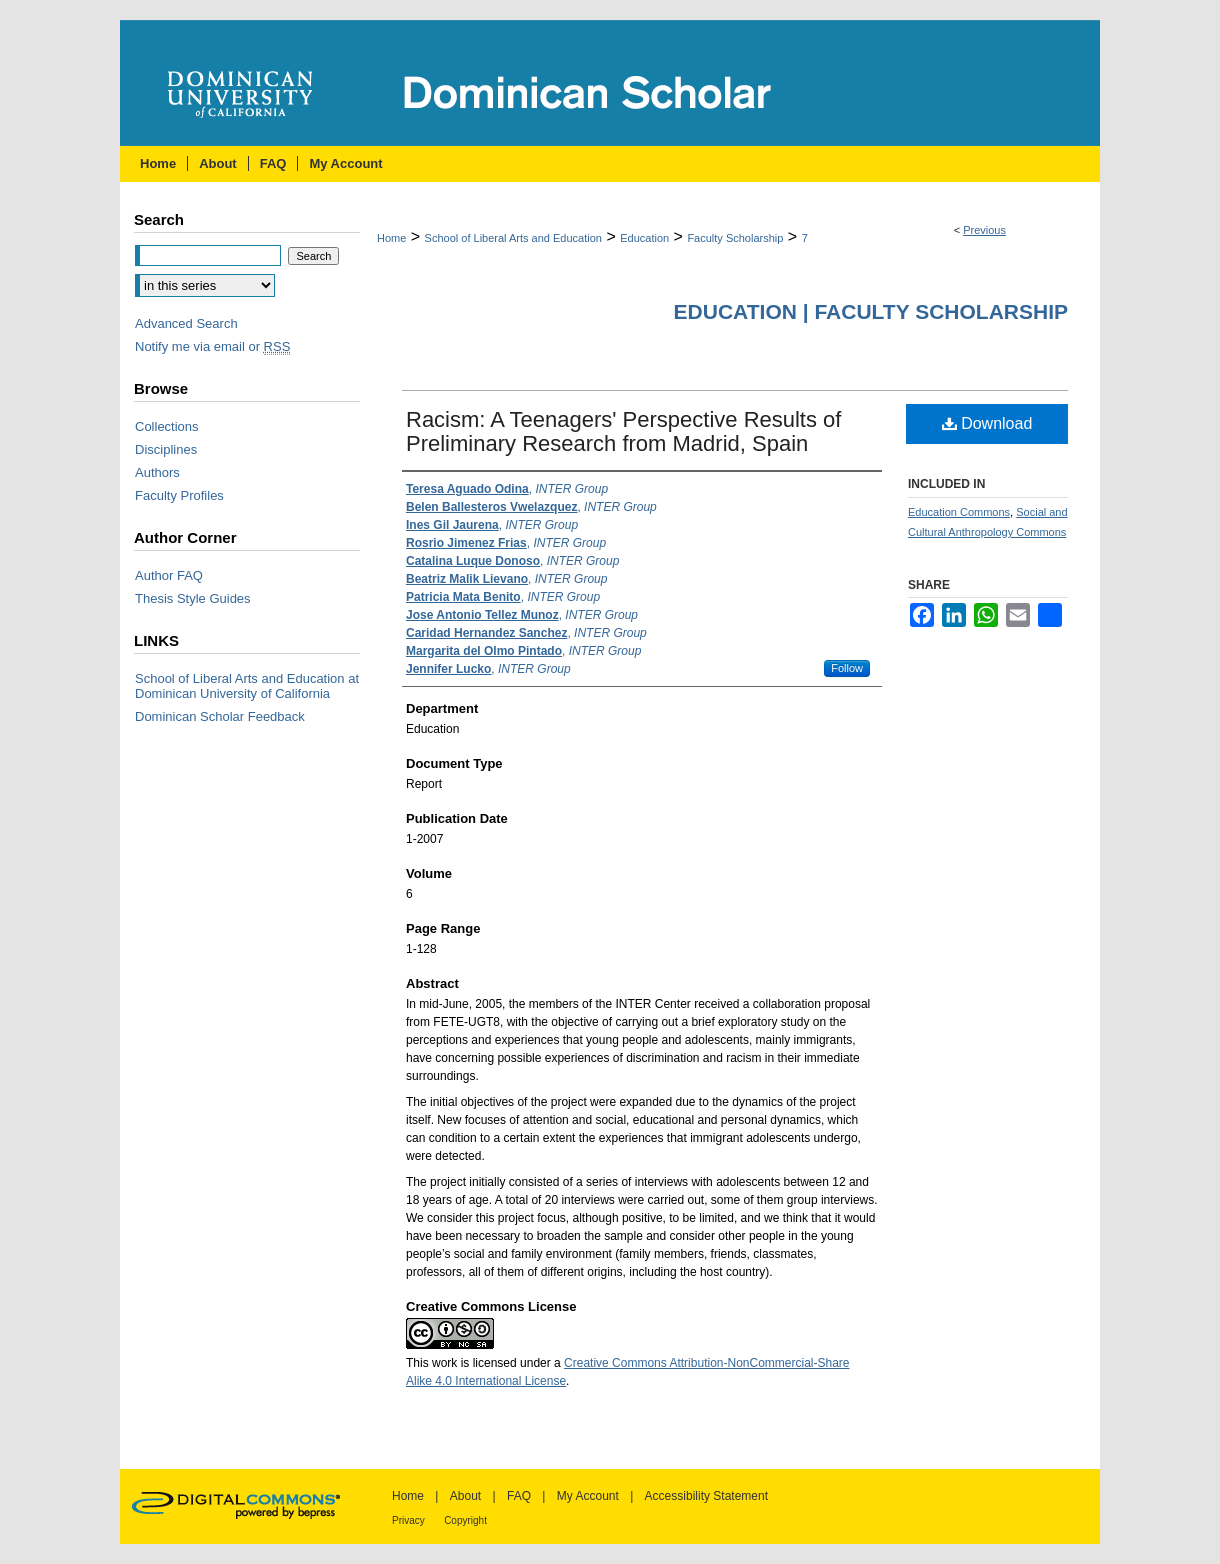 The height and width of the screenshot is (1564, 1220). What do you see at coordinates (220, 716) in the screenshot?
I see `Dominican Scholar Feedback` at bounding box center [220, 716].